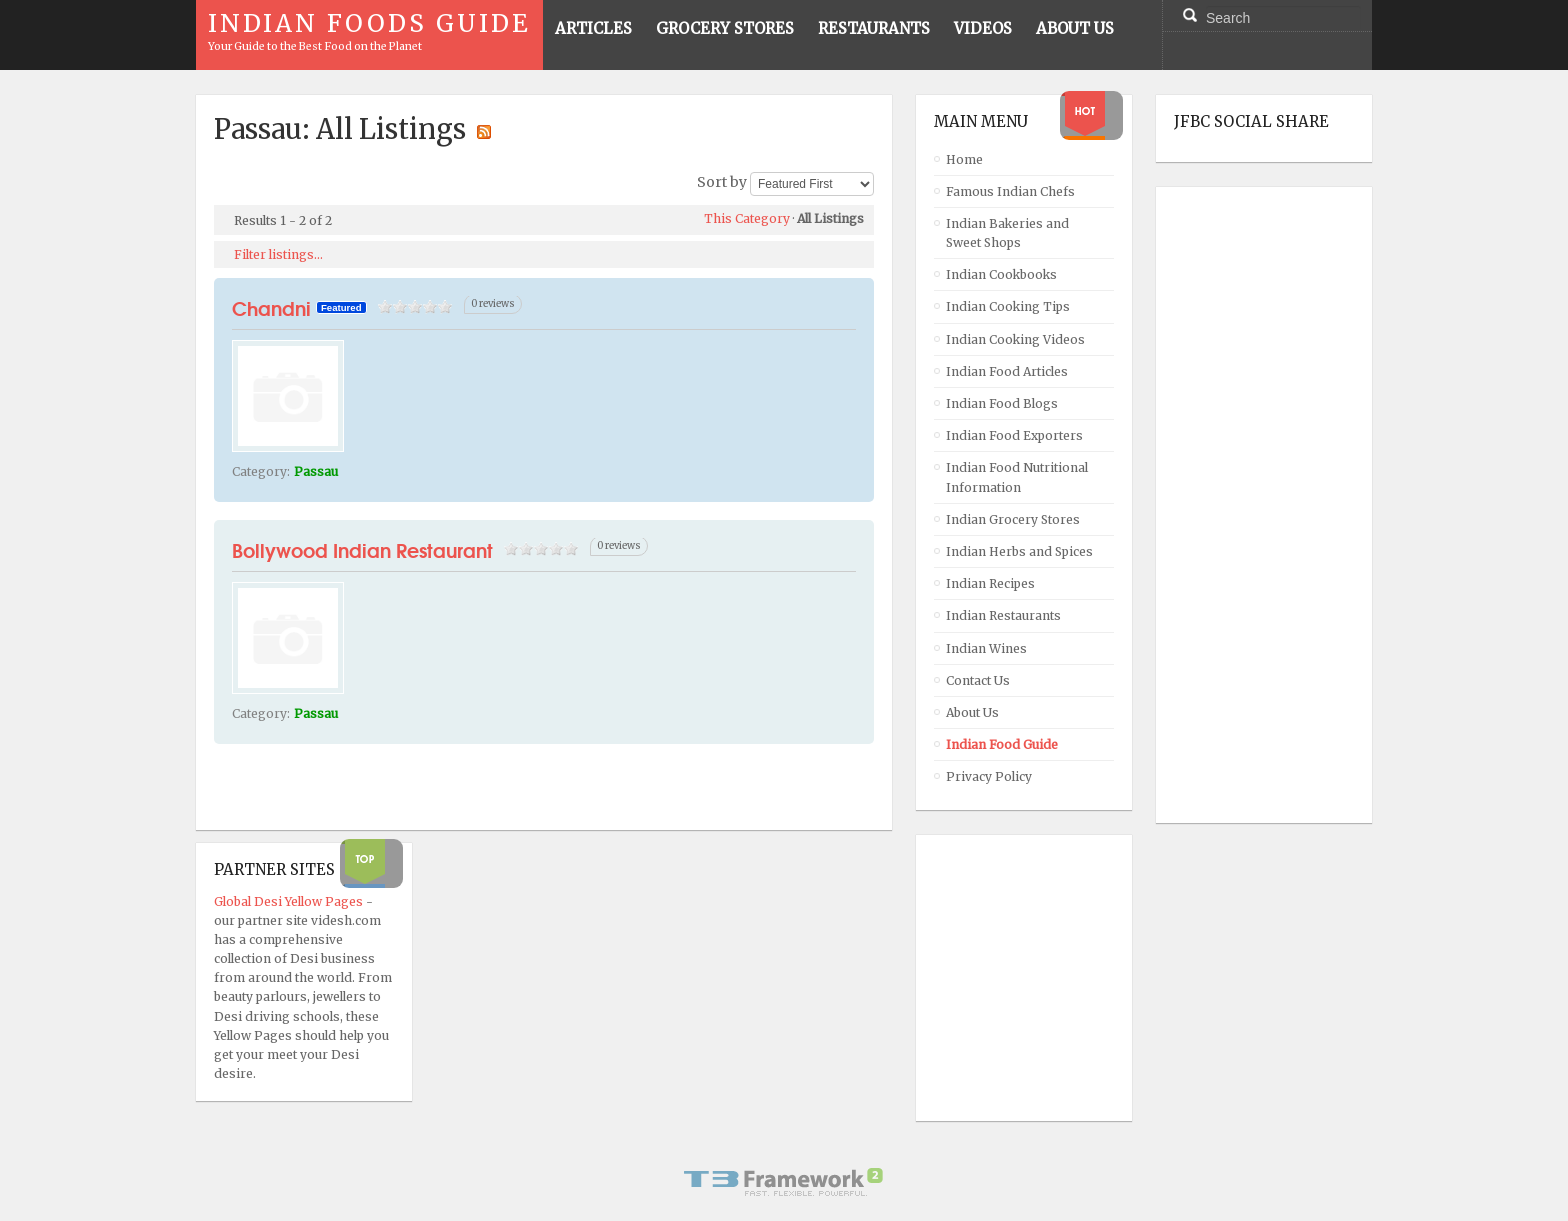 This screenshot has height=1221, width=1568. Describe the element at coordinates (1008, 306) in the screenshot. I see `Indian Cooking Tips` at that location.